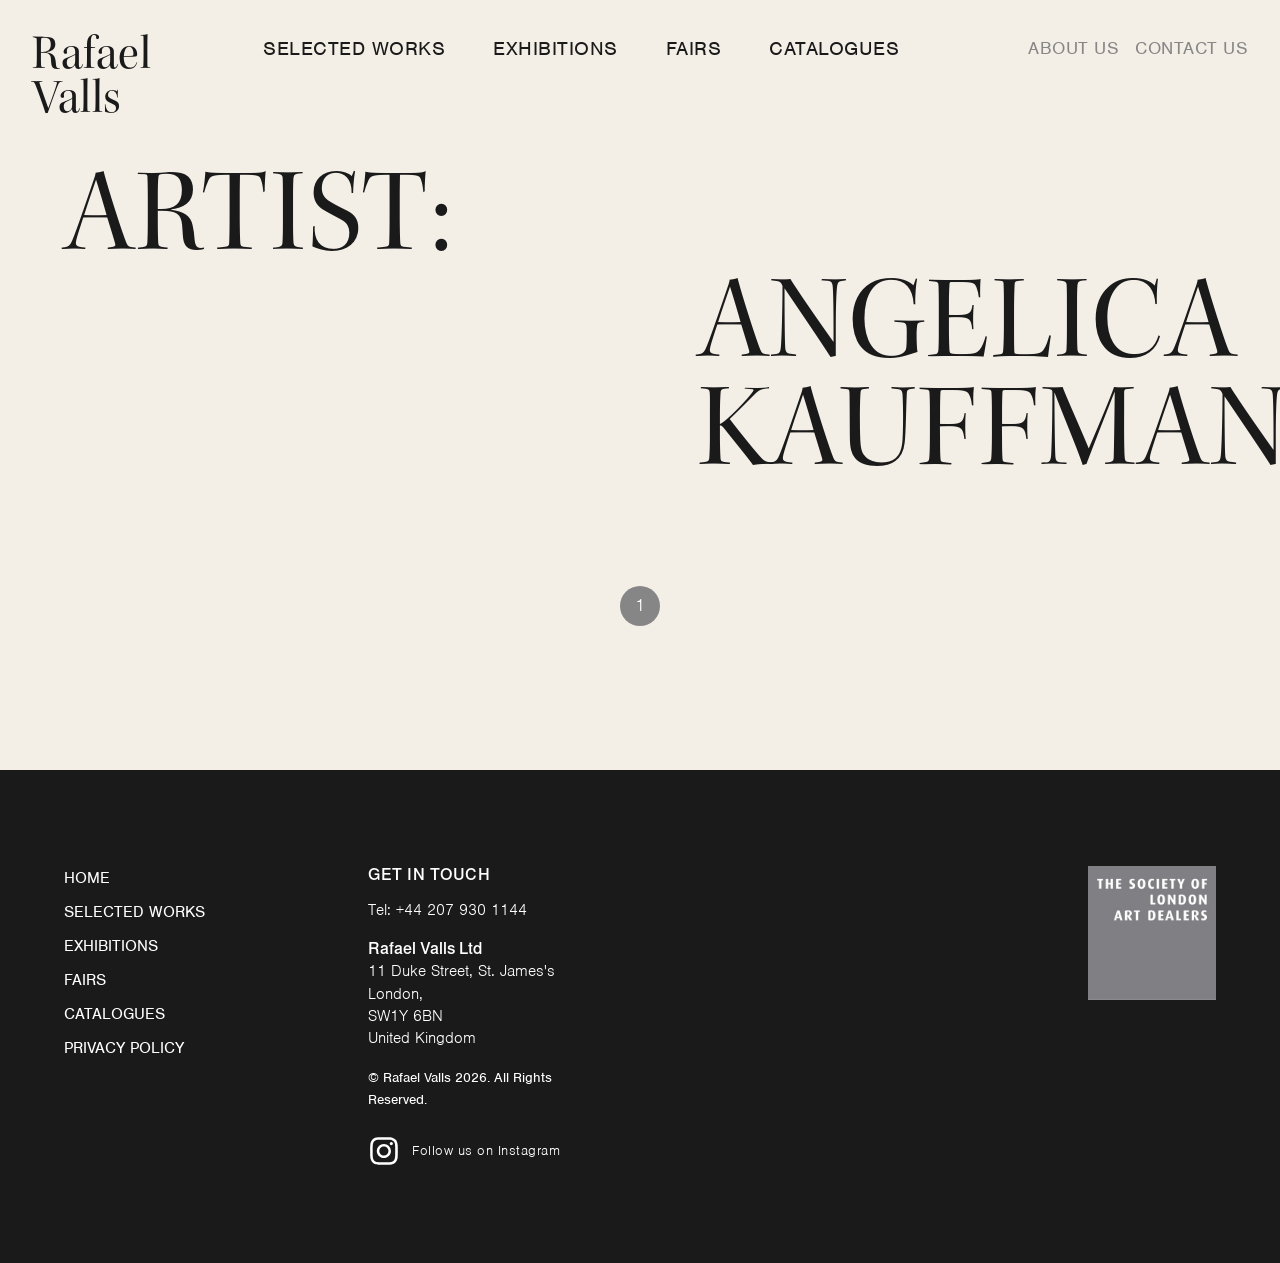 The height and width of the screenshot is (1263, 1280). I want to click on Rafael Valls, so click(91, 75).